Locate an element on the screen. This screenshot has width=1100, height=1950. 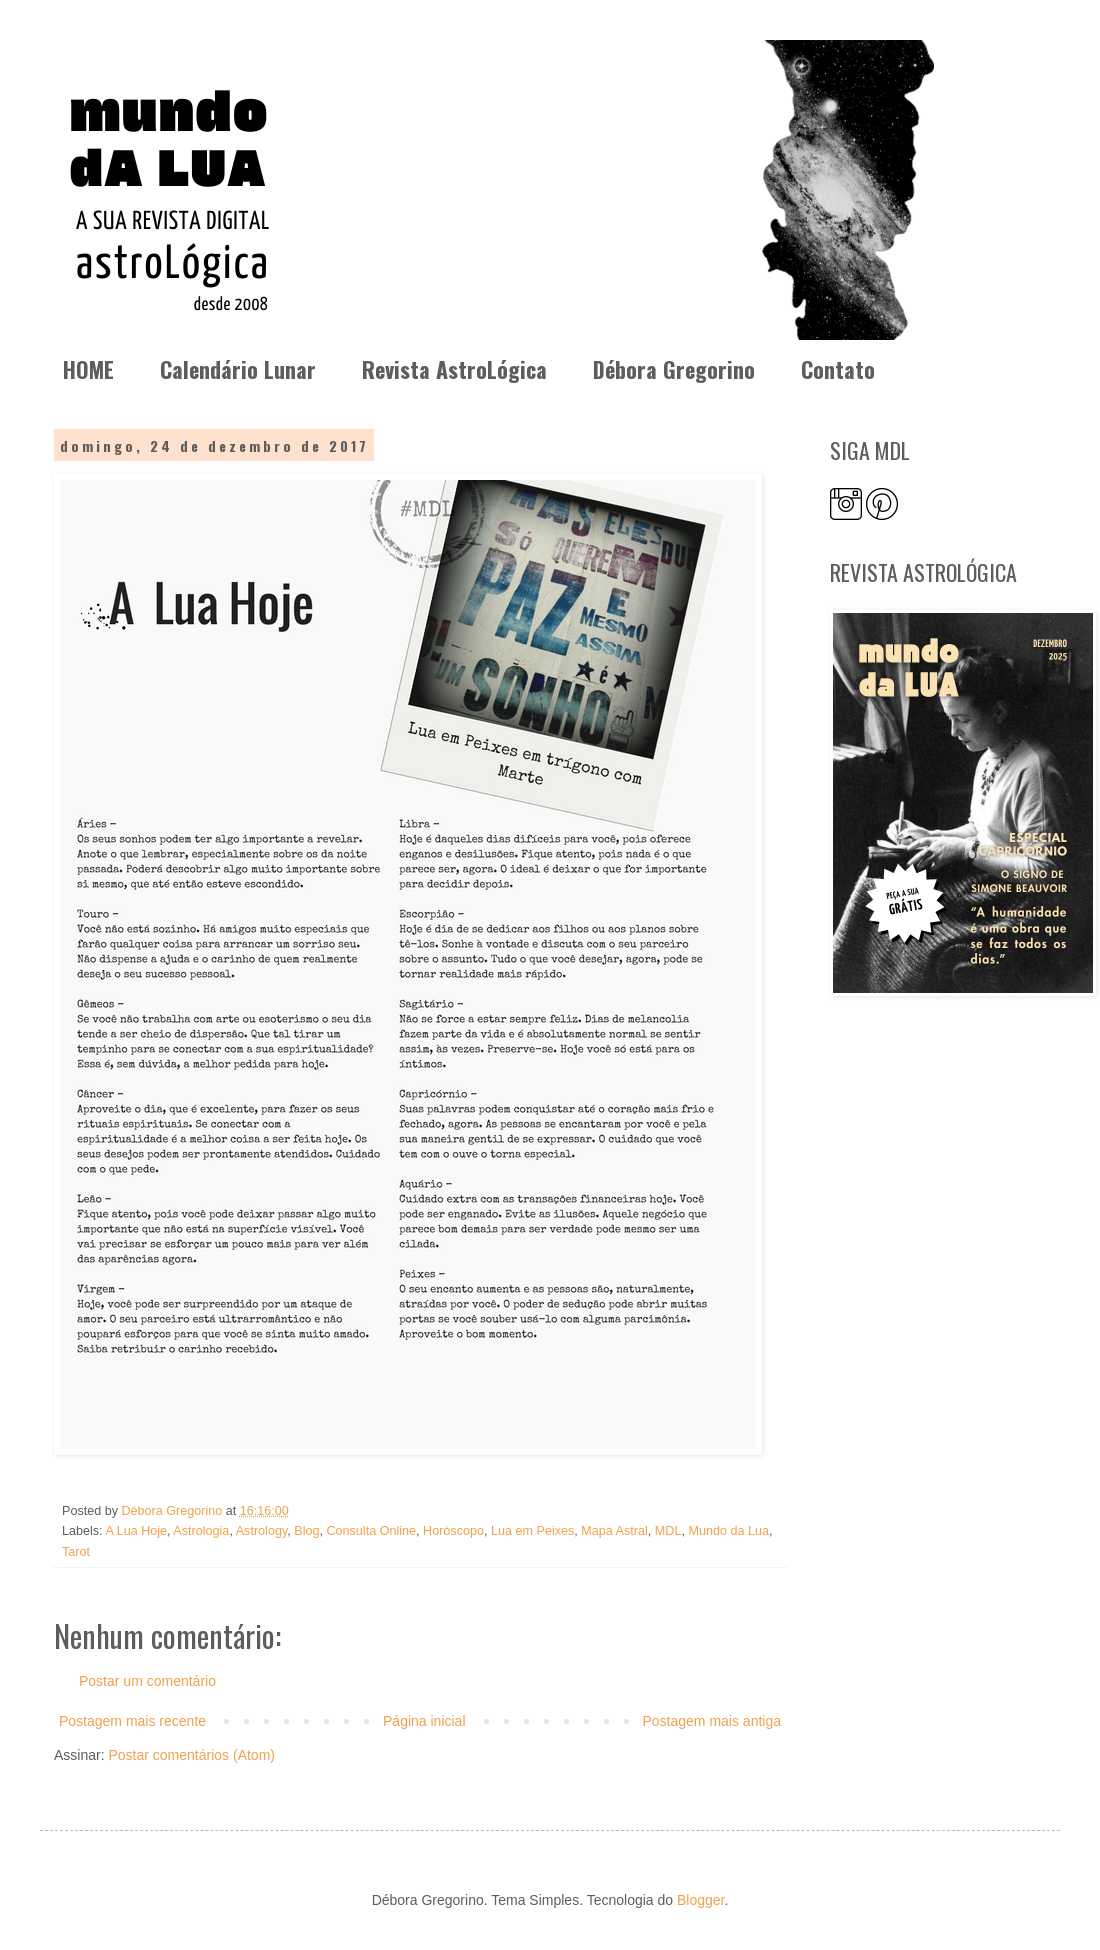
Página inicial is located at coordinates (424, 1721).